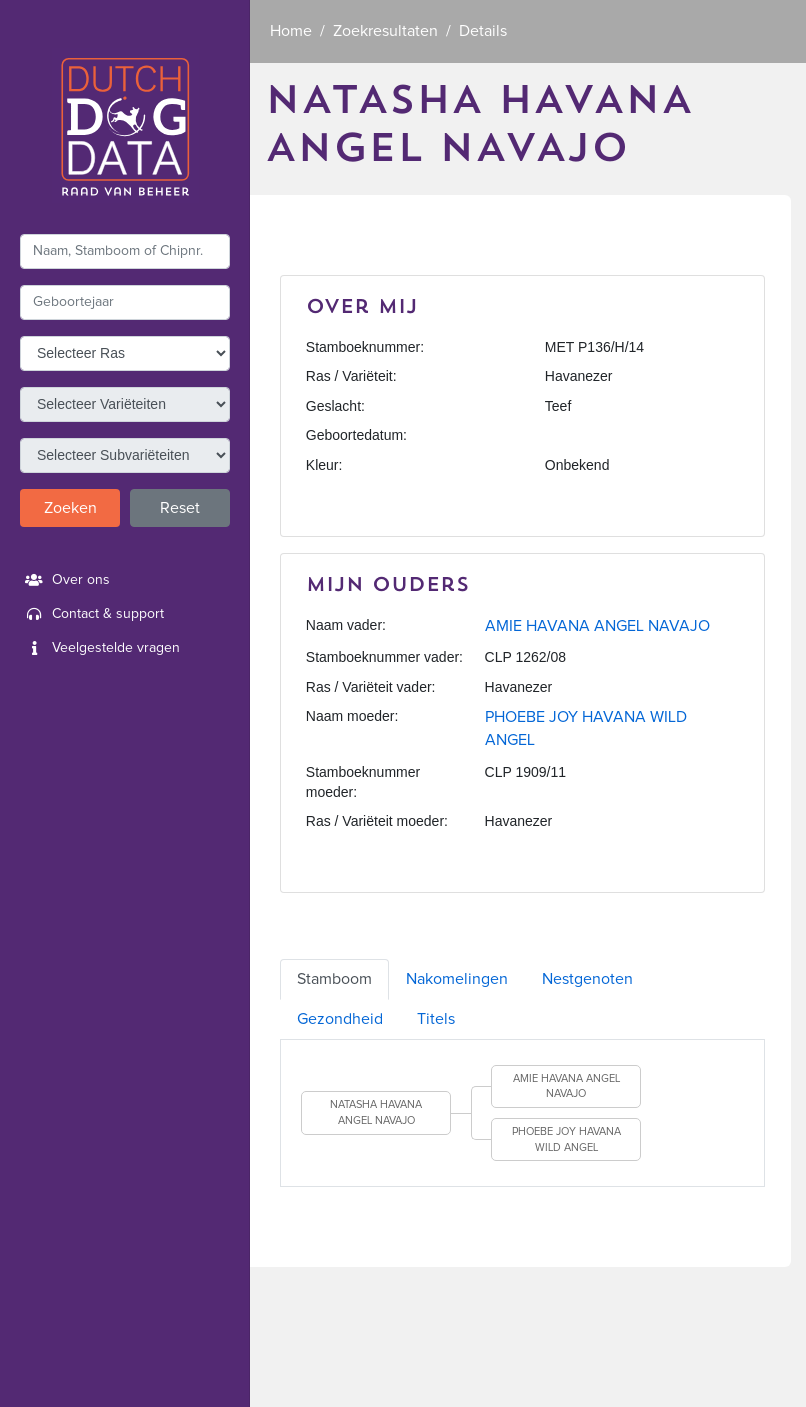 The height and width of the screenshot is (1407, 806). I want to click on NATASHA HAVANA ANGEL NAVAJO, so click(376, 1112).